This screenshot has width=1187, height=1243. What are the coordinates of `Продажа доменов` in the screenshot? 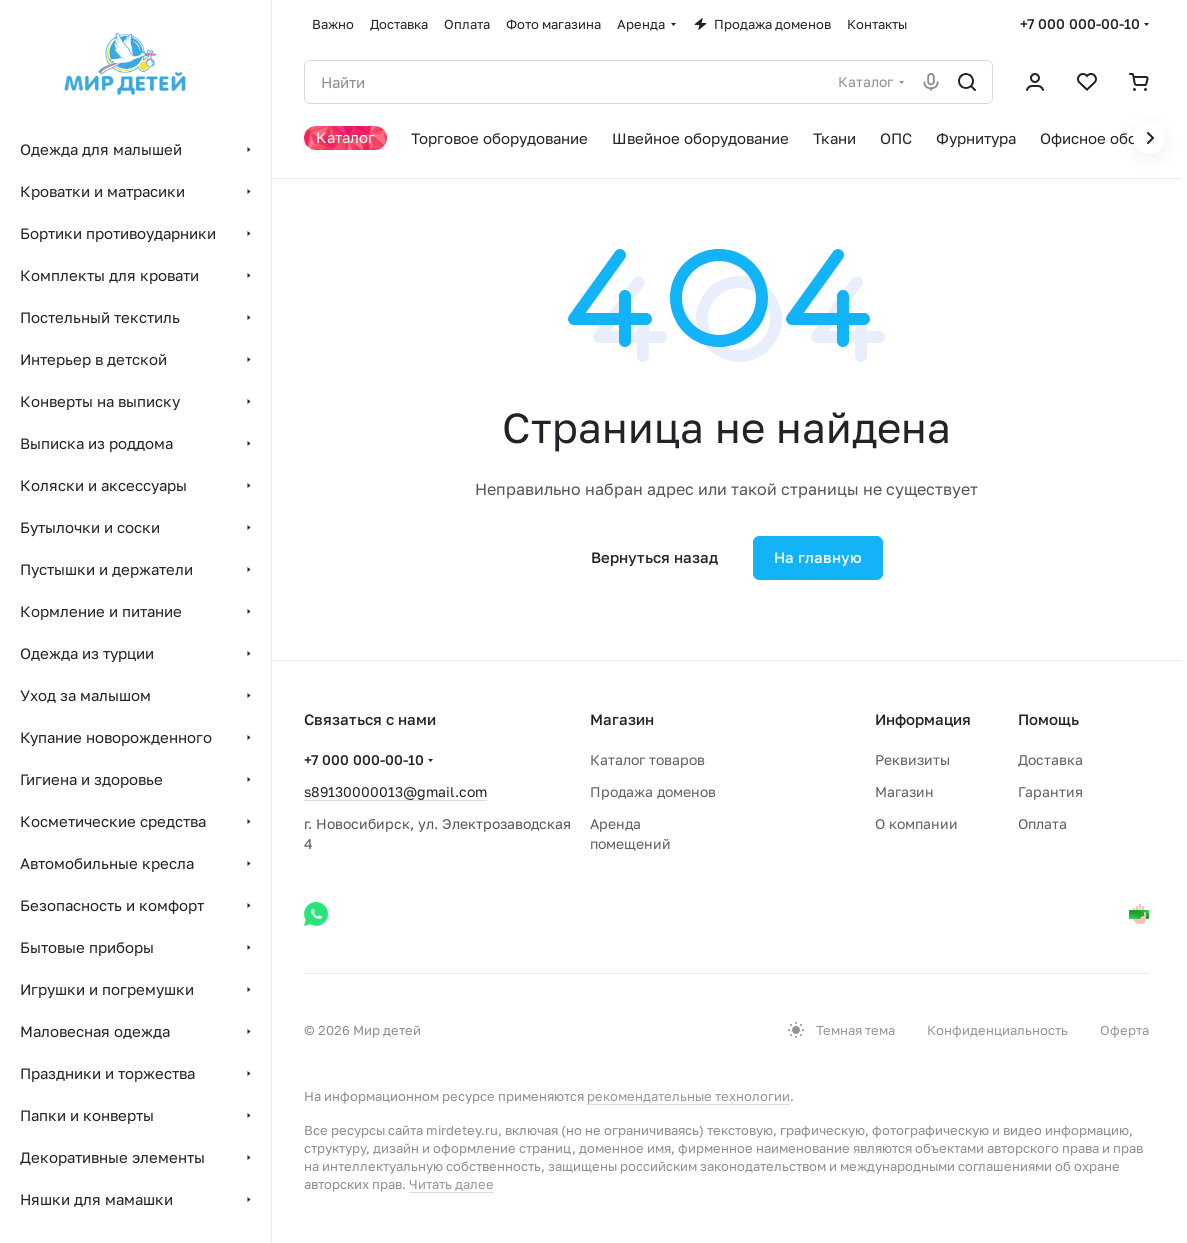 It's located at (653, 791).